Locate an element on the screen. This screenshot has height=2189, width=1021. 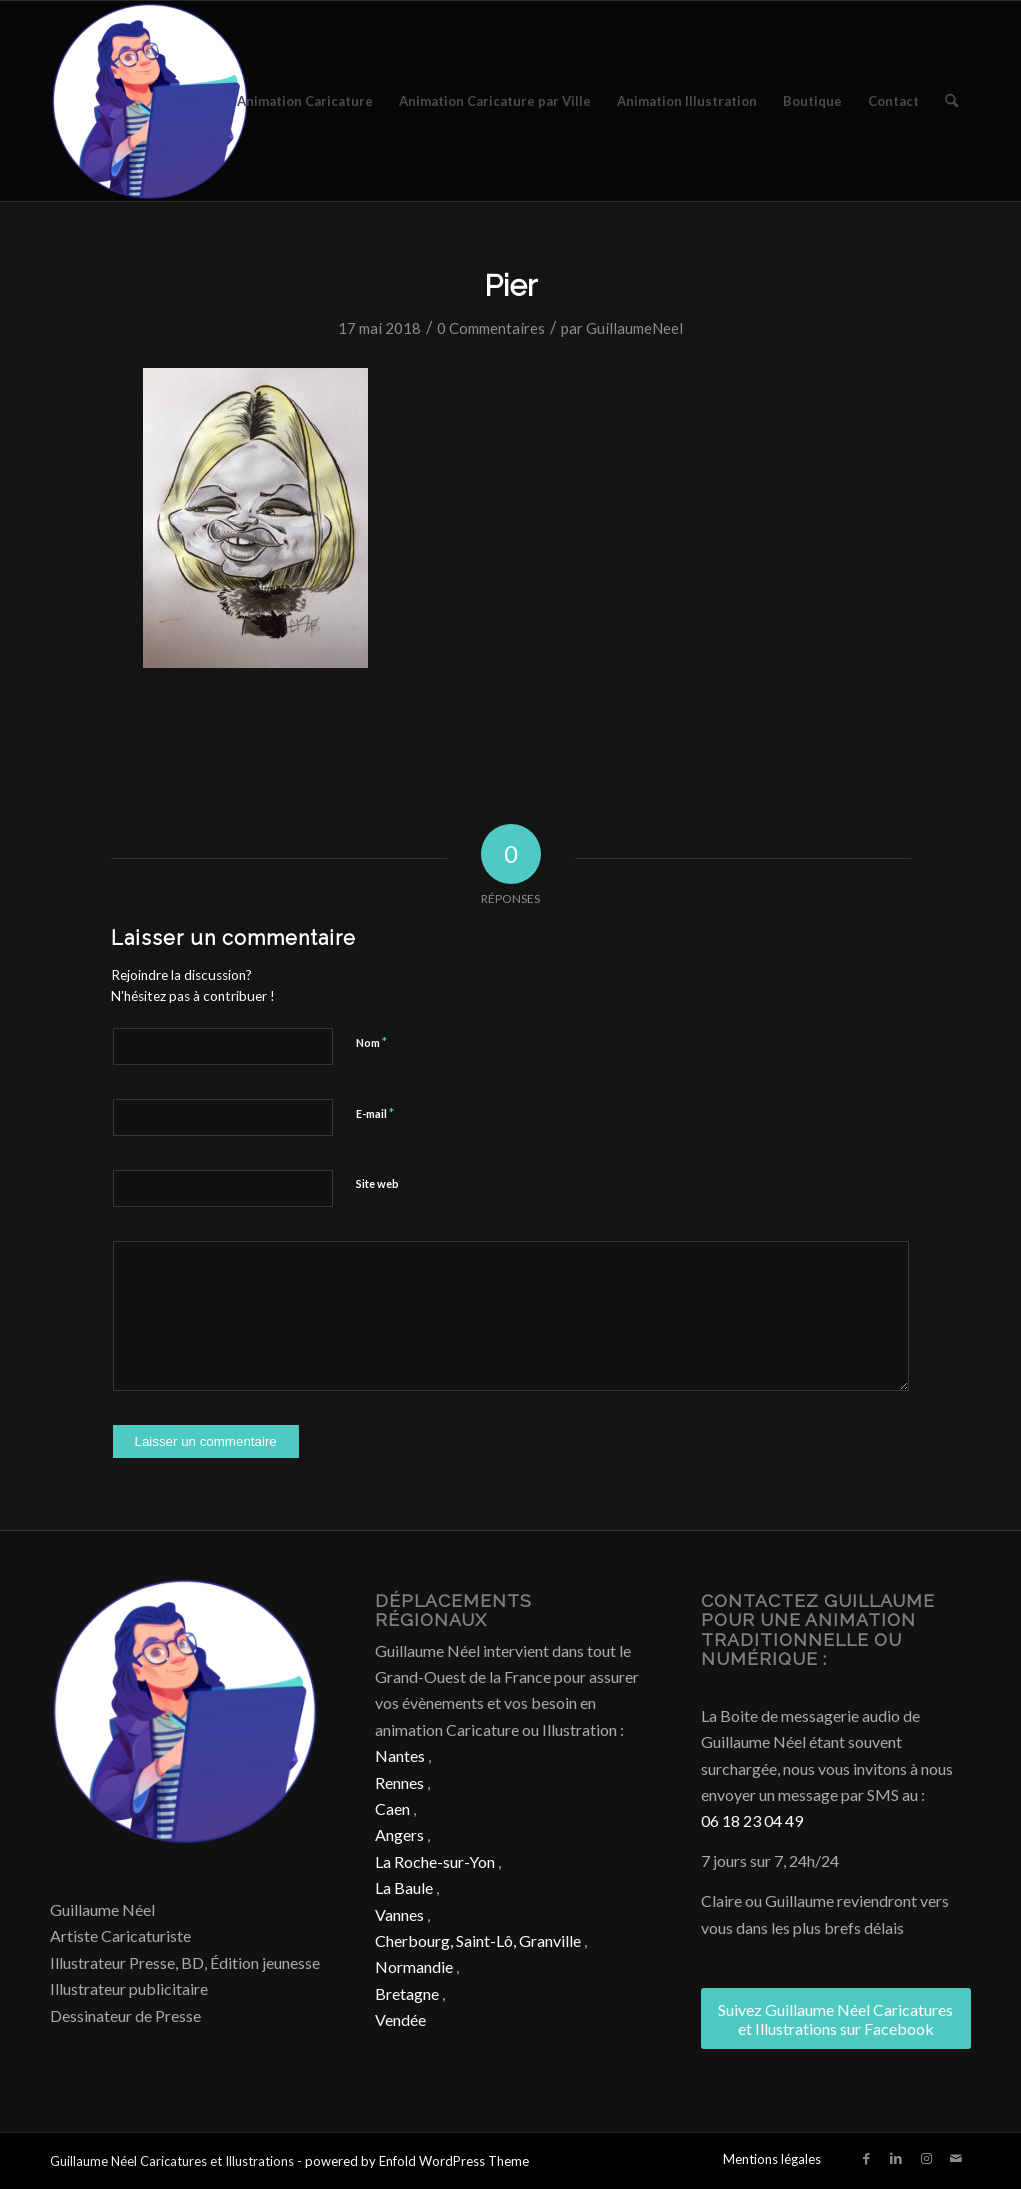
Rennes is located at coordinates (399, 1782).